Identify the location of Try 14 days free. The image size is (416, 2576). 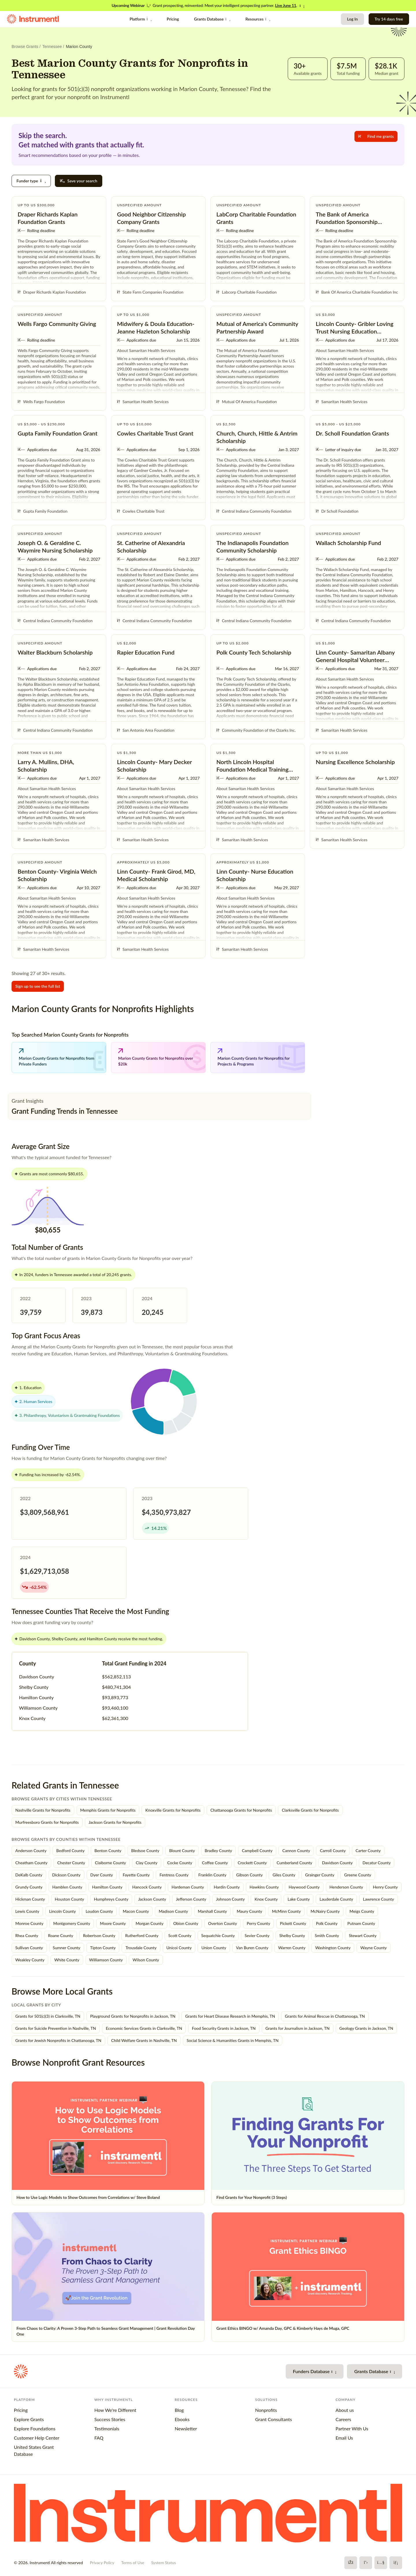
(389, 18).